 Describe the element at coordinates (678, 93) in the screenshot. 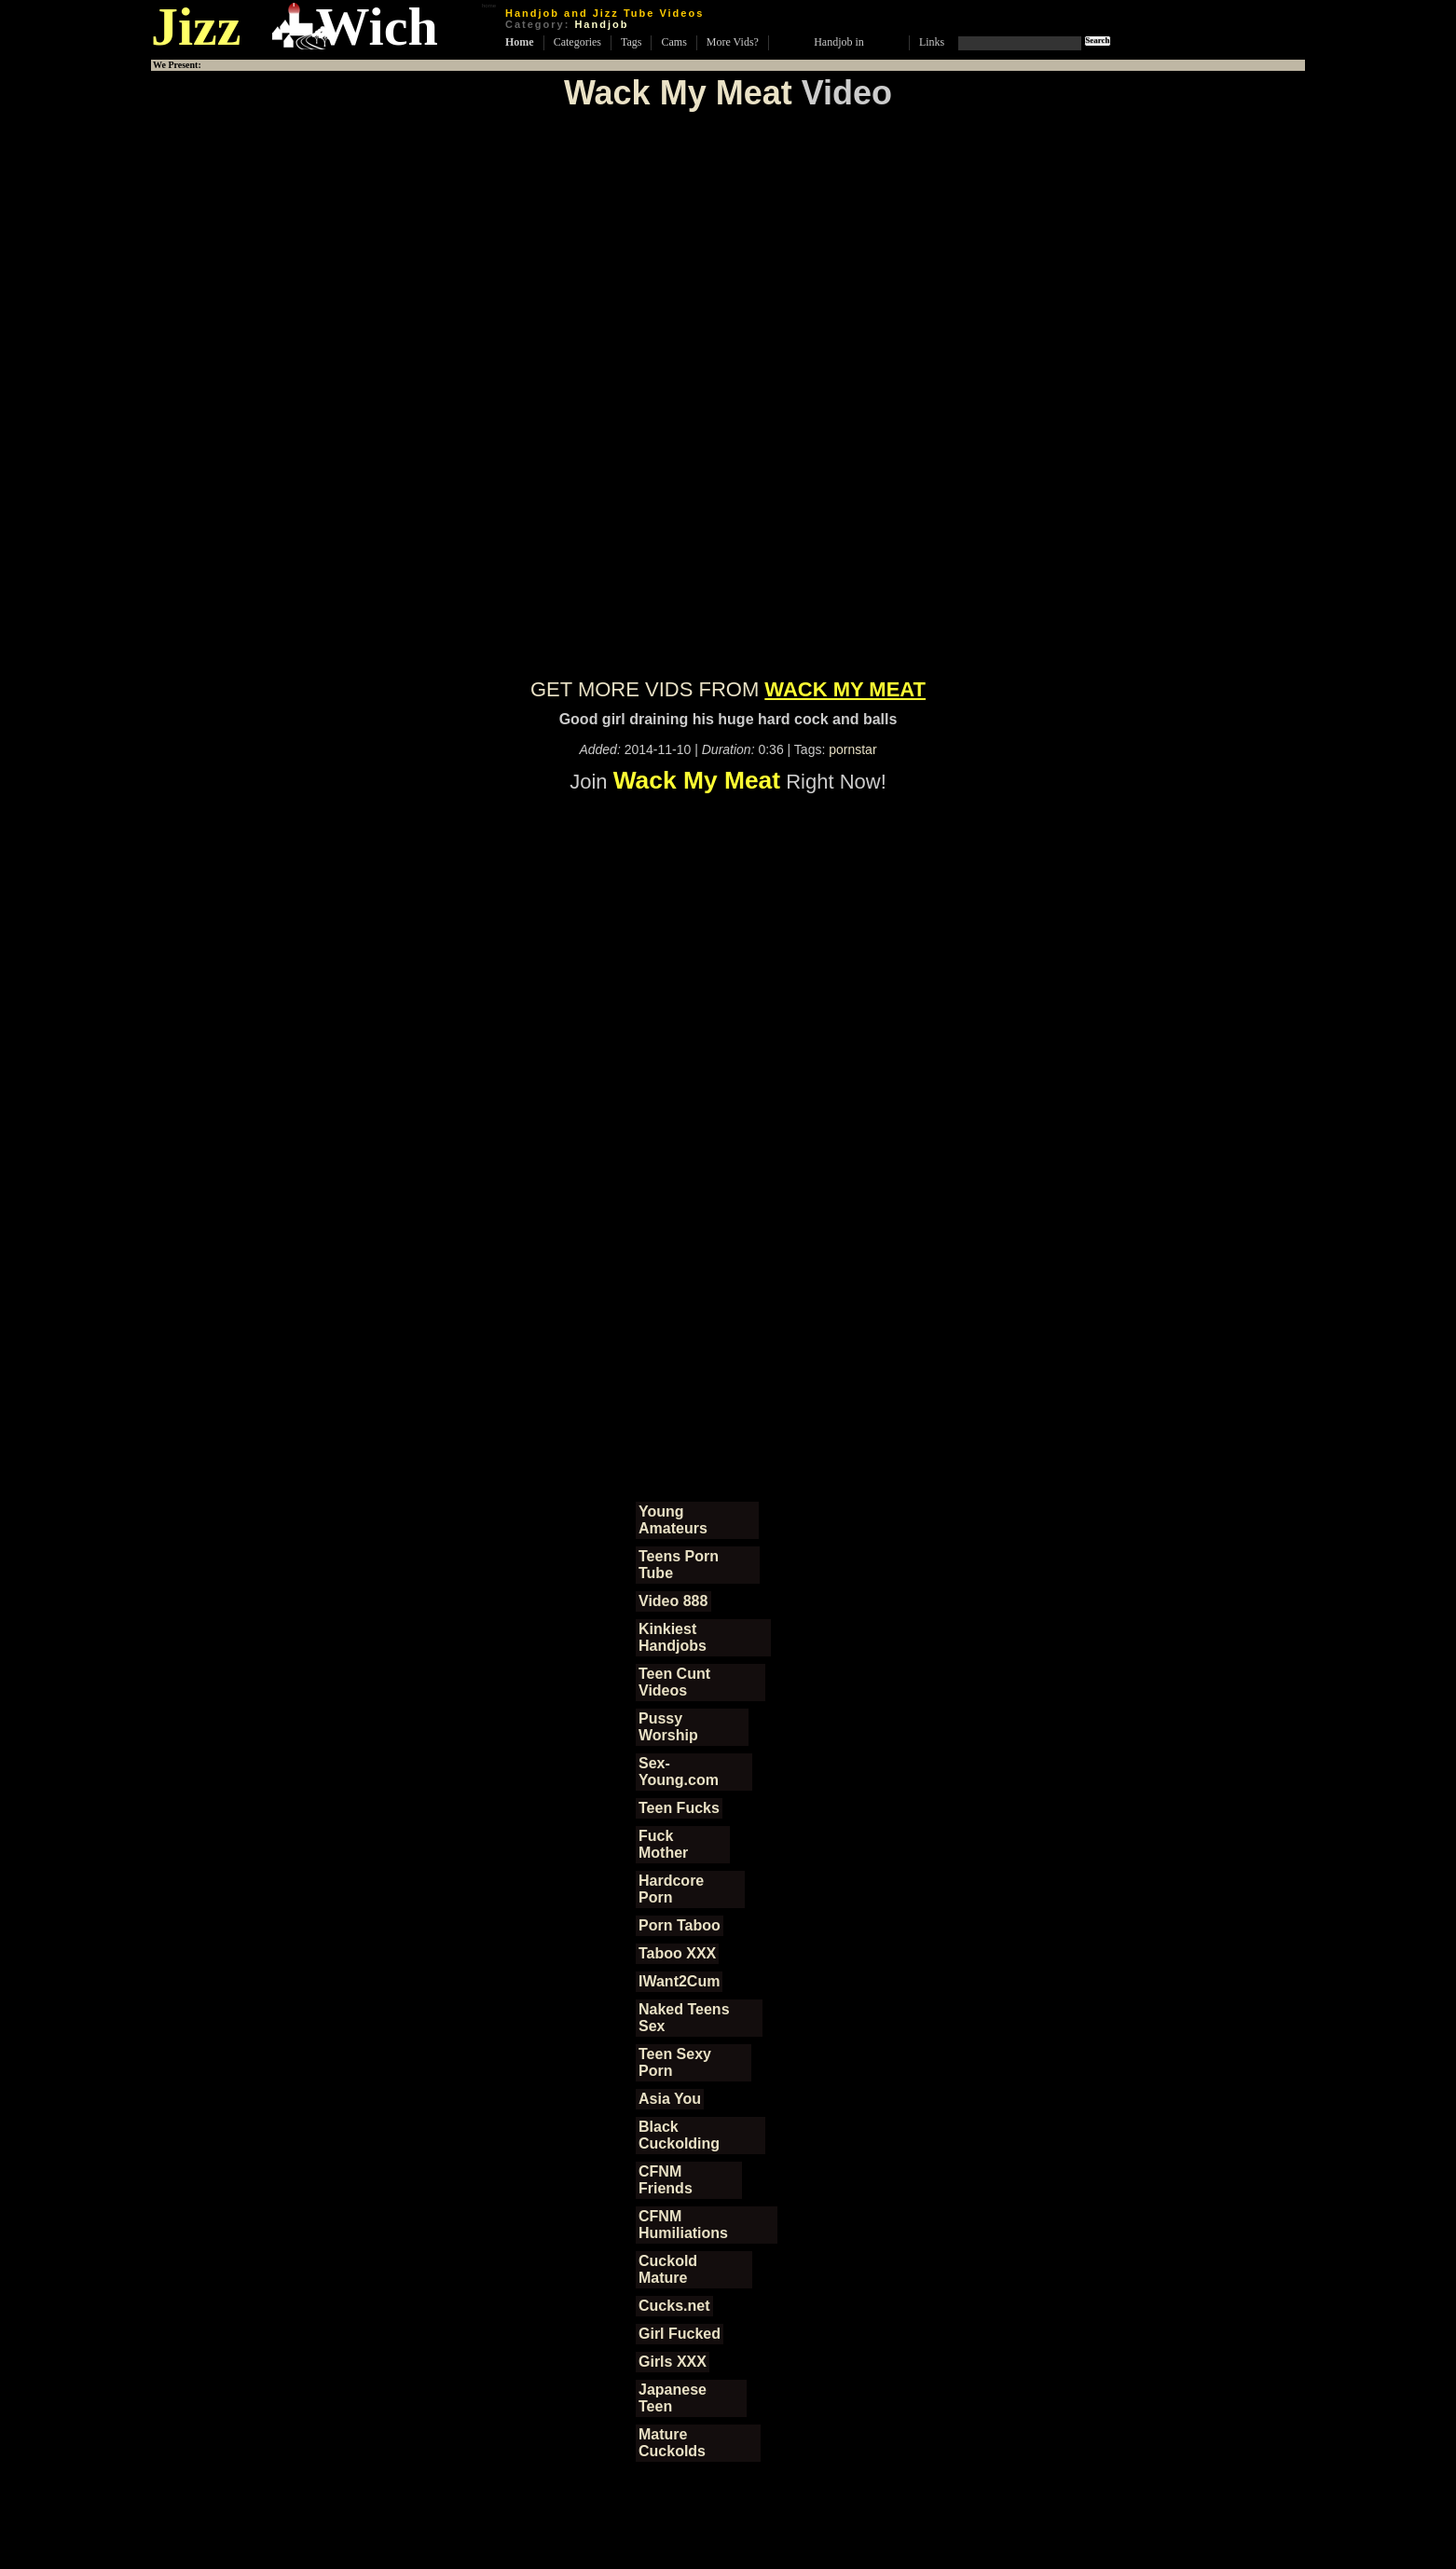

I see `Wack My Meat` at that location.